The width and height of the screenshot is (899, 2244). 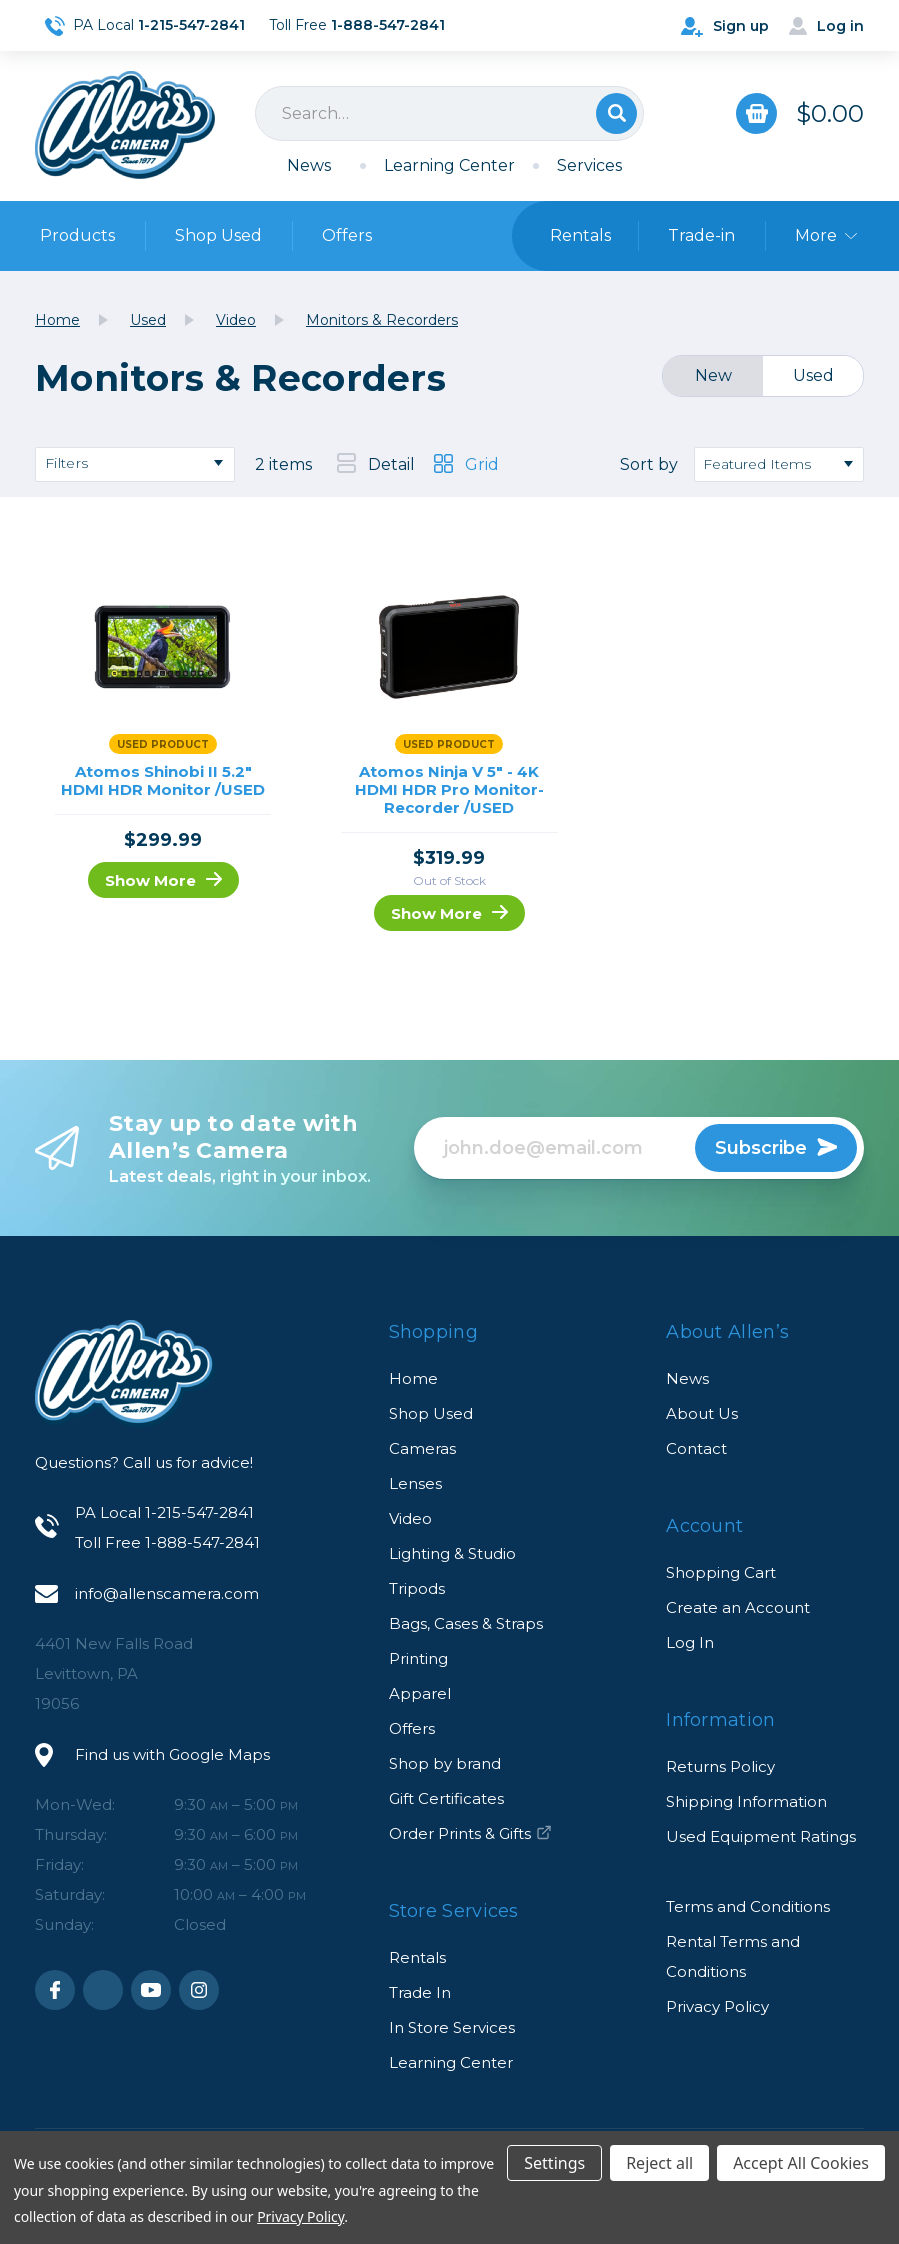 I want to click on New, so click(x=713, y=375).